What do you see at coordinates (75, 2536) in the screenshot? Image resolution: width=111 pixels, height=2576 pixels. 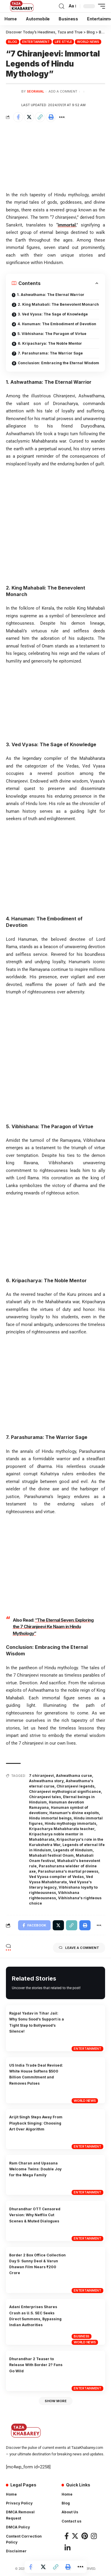 I see `[Twitter]` at bounding box center [75, 2536].